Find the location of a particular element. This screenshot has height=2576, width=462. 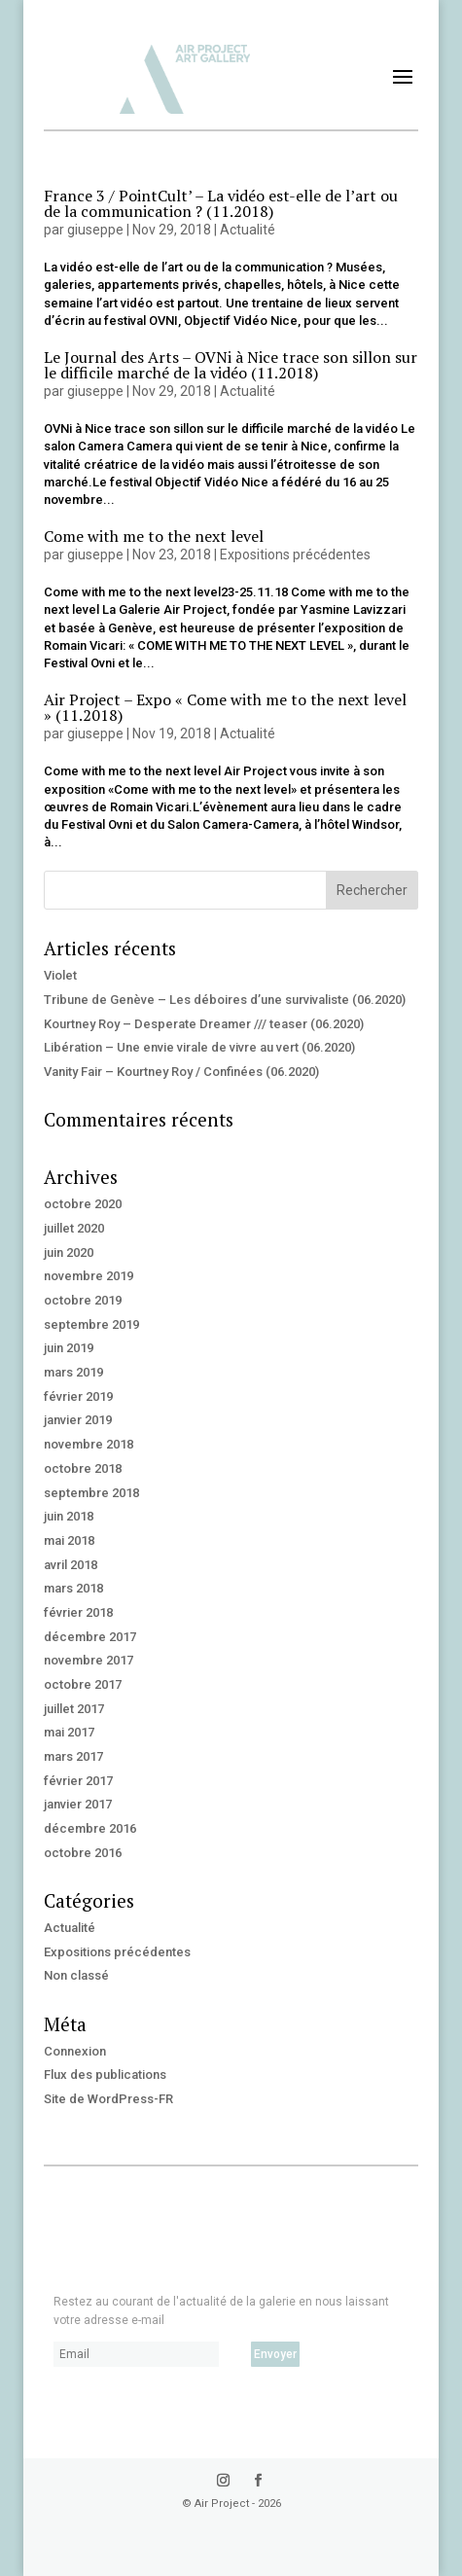

Vanity Fair – Kourtney Roy / Confinées (06.2020) is located at coordinates (181, 1071).